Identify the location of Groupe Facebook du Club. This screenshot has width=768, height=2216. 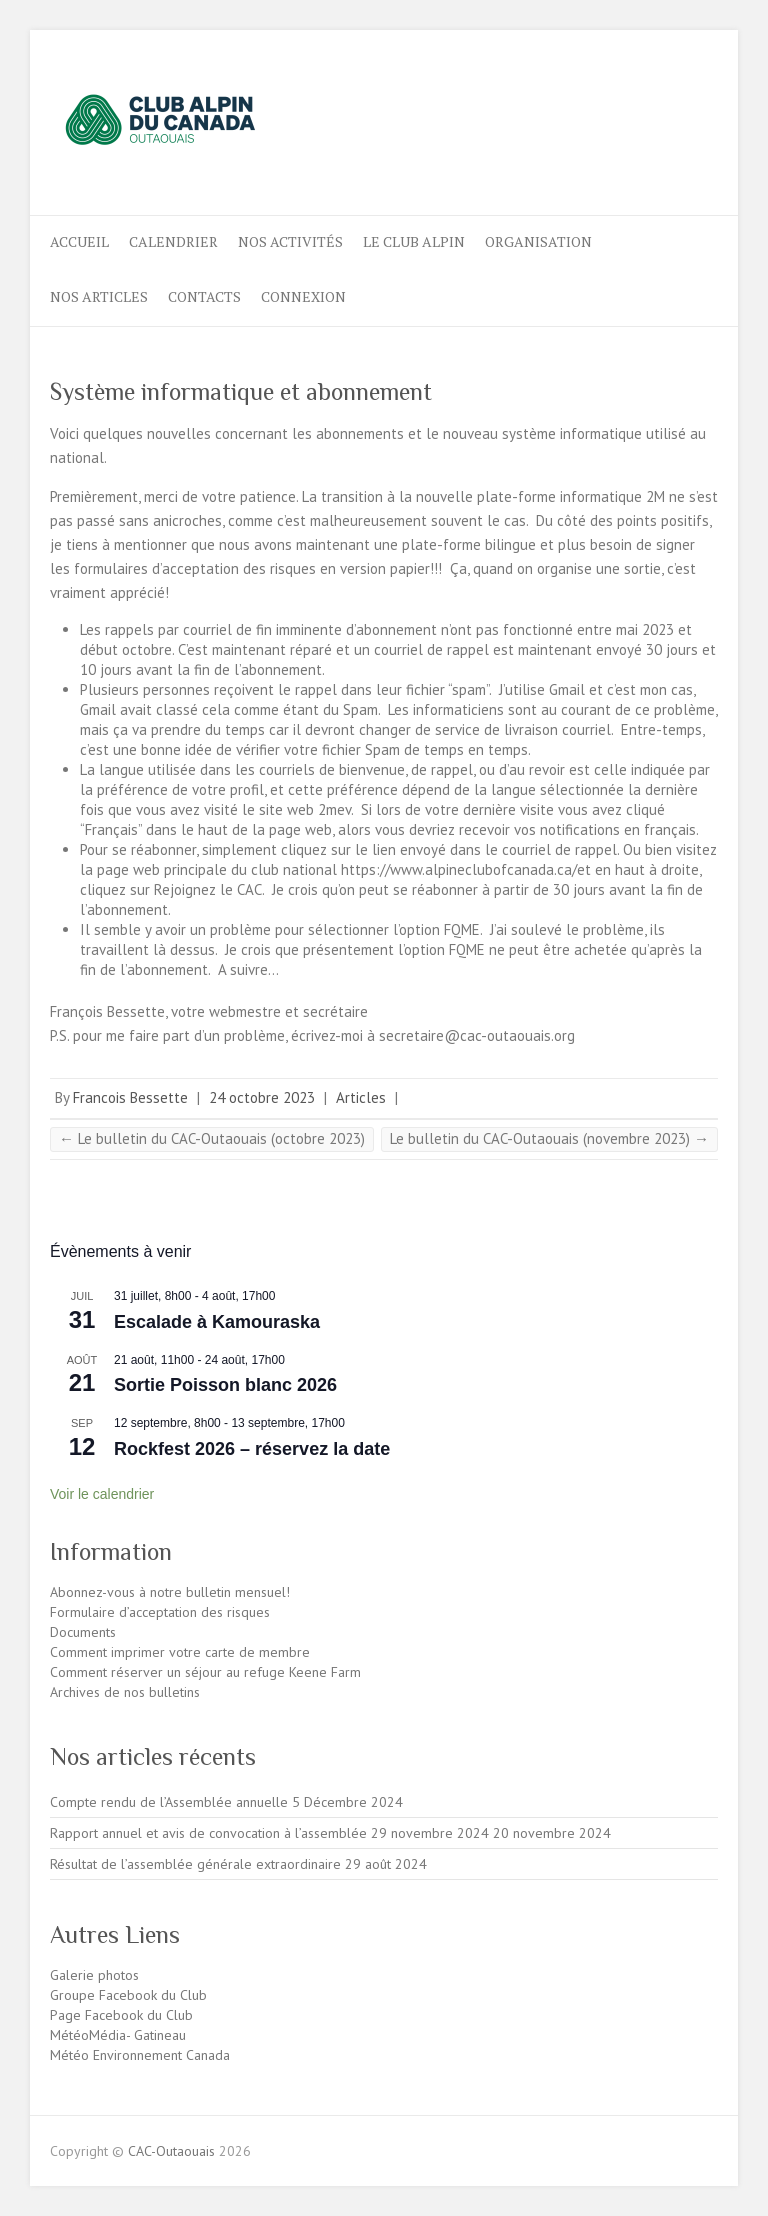
(128, 1995).